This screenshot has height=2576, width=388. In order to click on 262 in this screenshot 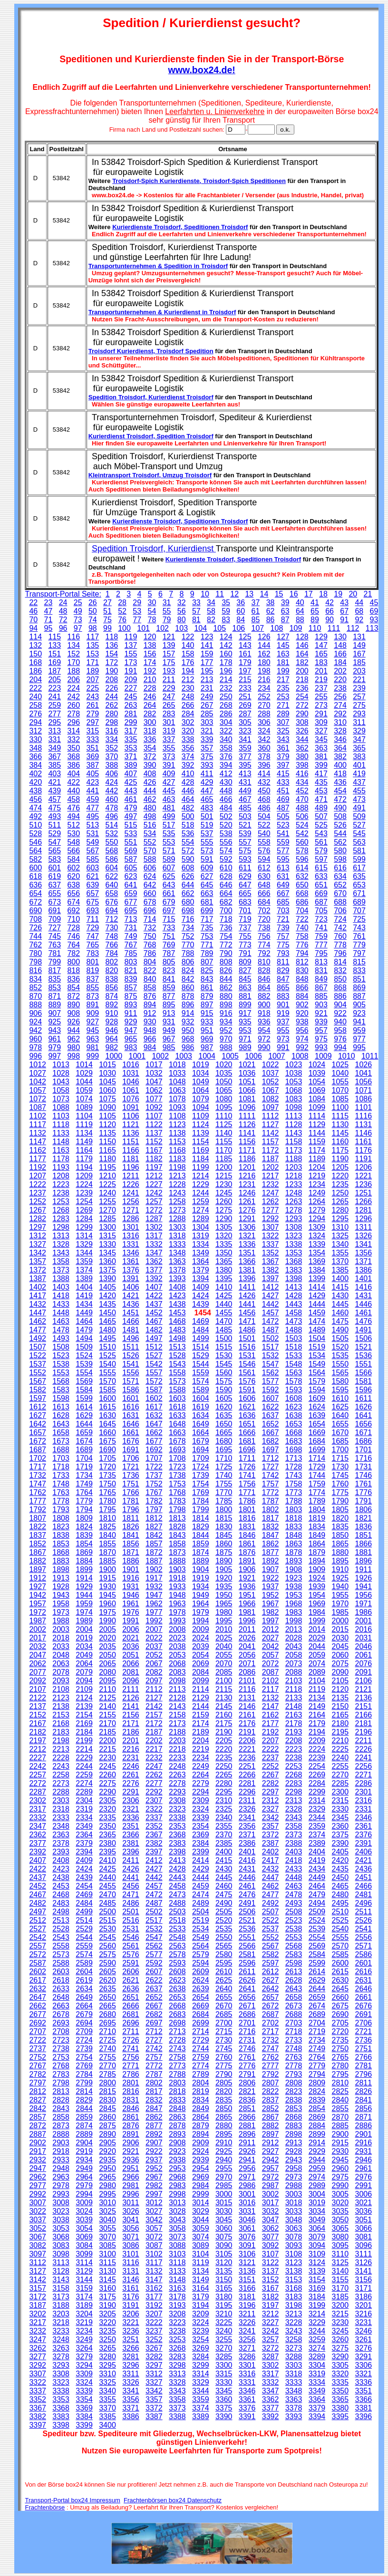, I will do `click(112, 705)`.